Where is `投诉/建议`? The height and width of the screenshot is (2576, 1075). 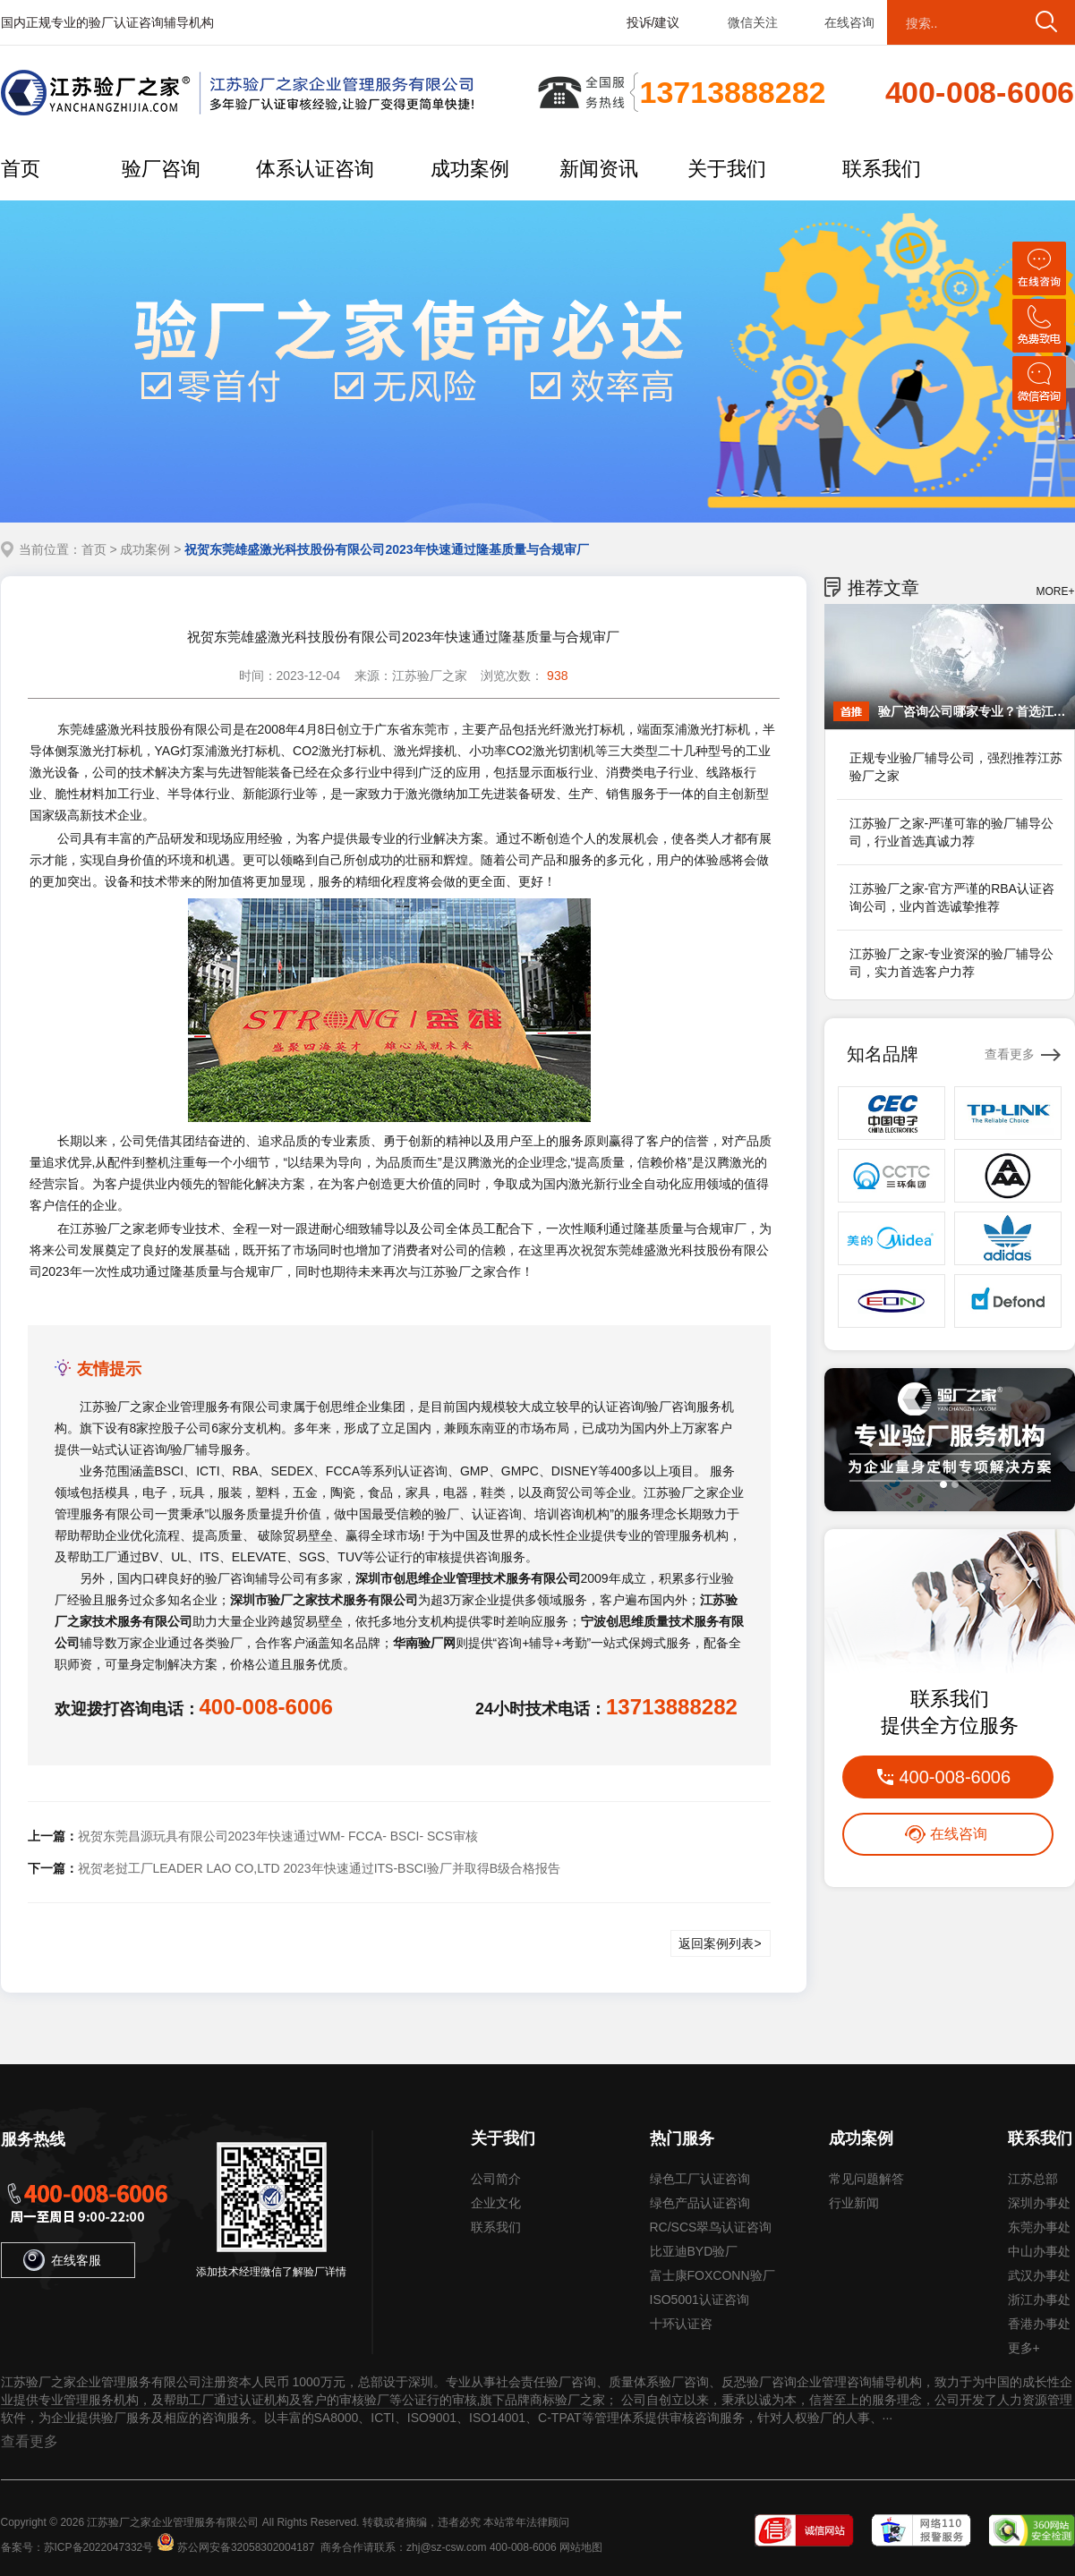
投诉/建议 is located at coordinates (653, 22).